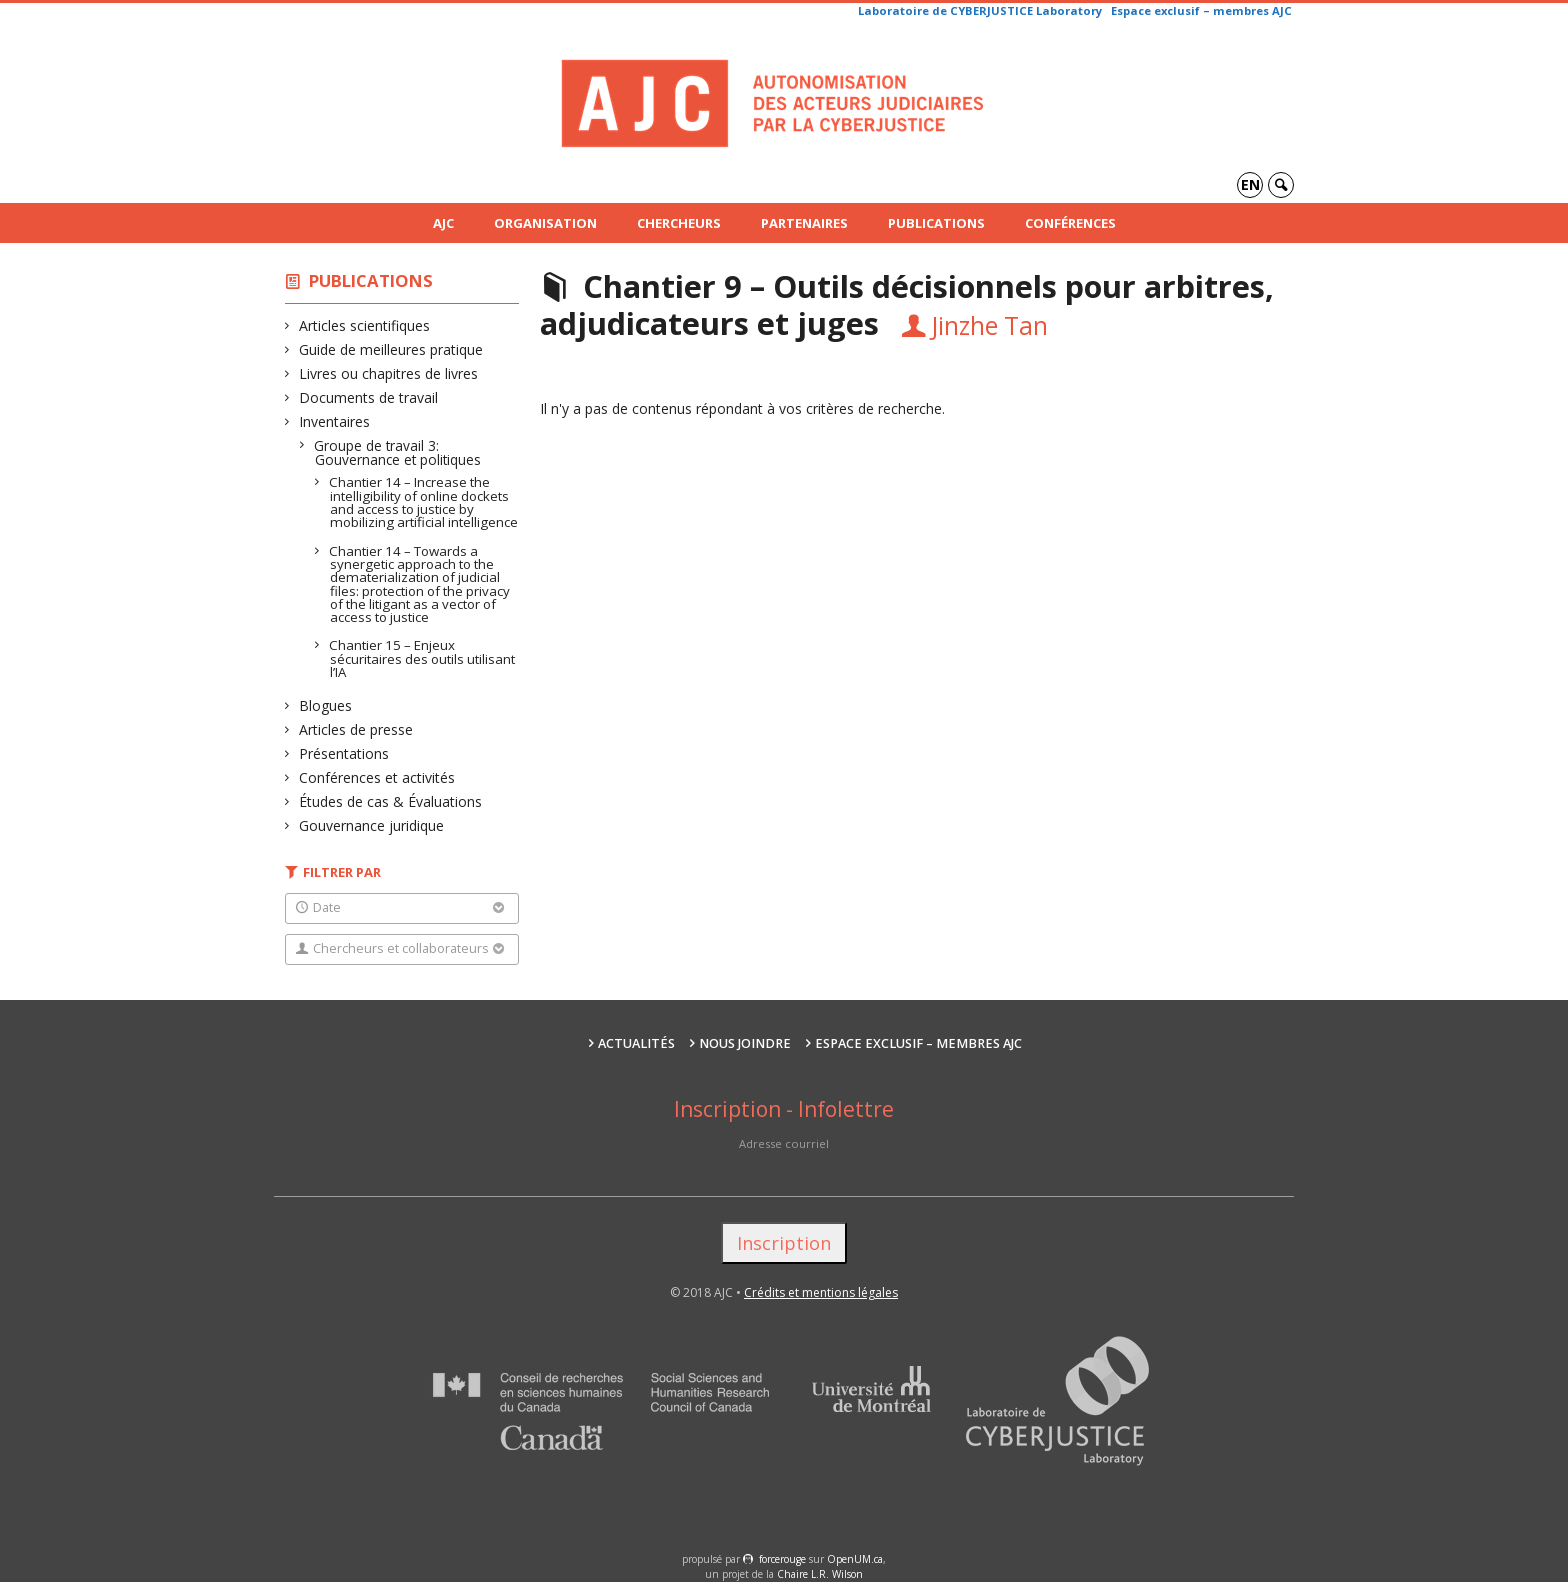 The width and height of the screenshot is (1568, 1582). I want to click on Partenaires, so click(804, 223).